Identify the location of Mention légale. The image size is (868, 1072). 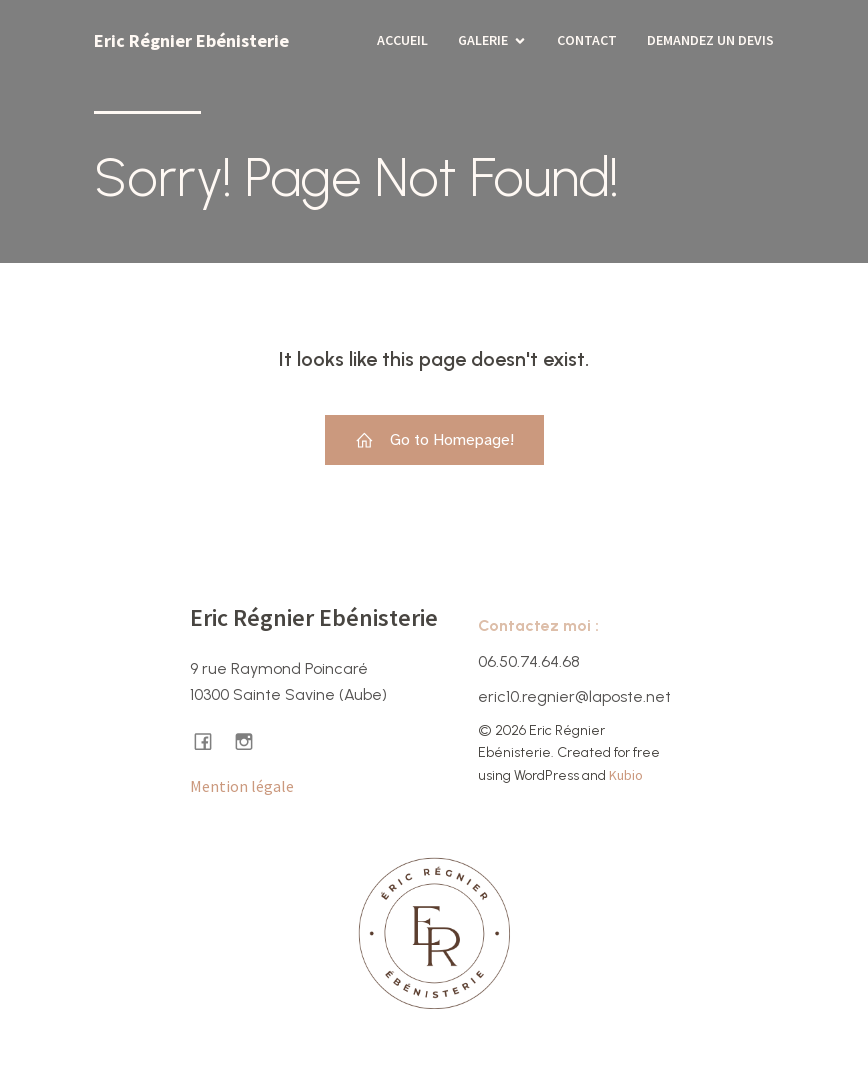
(242, 786).